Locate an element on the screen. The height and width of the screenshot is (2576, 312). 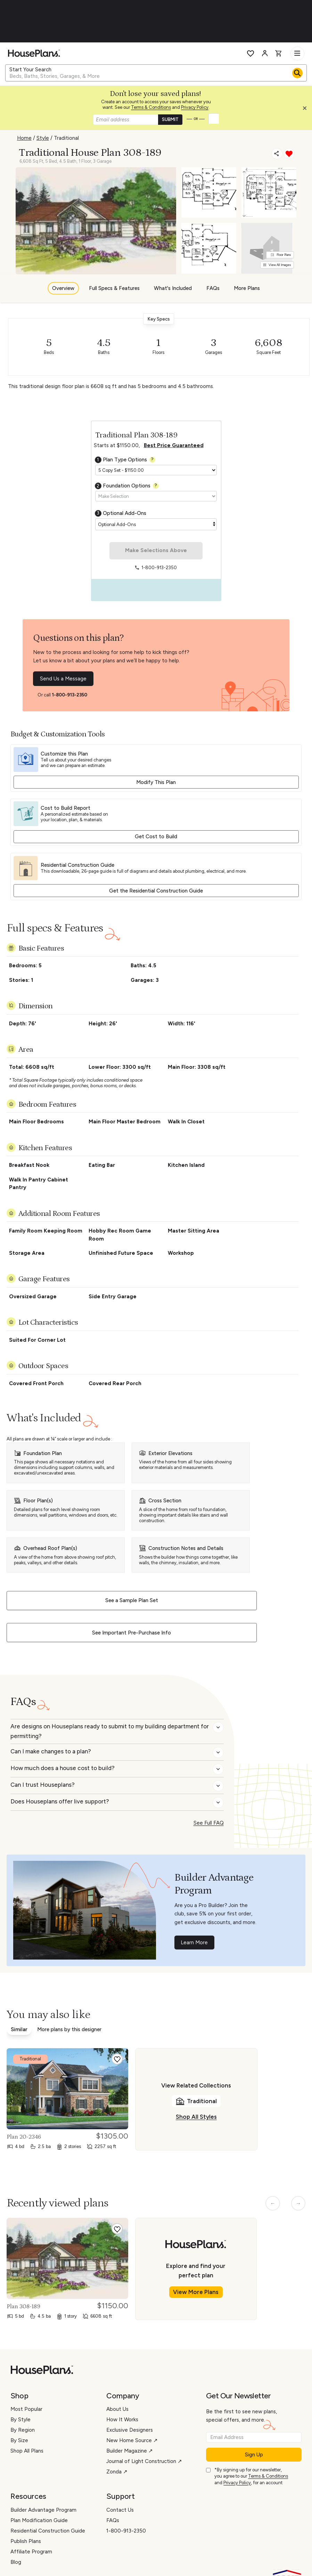
Zonda ↗ is located at coordinates (117, 2472).